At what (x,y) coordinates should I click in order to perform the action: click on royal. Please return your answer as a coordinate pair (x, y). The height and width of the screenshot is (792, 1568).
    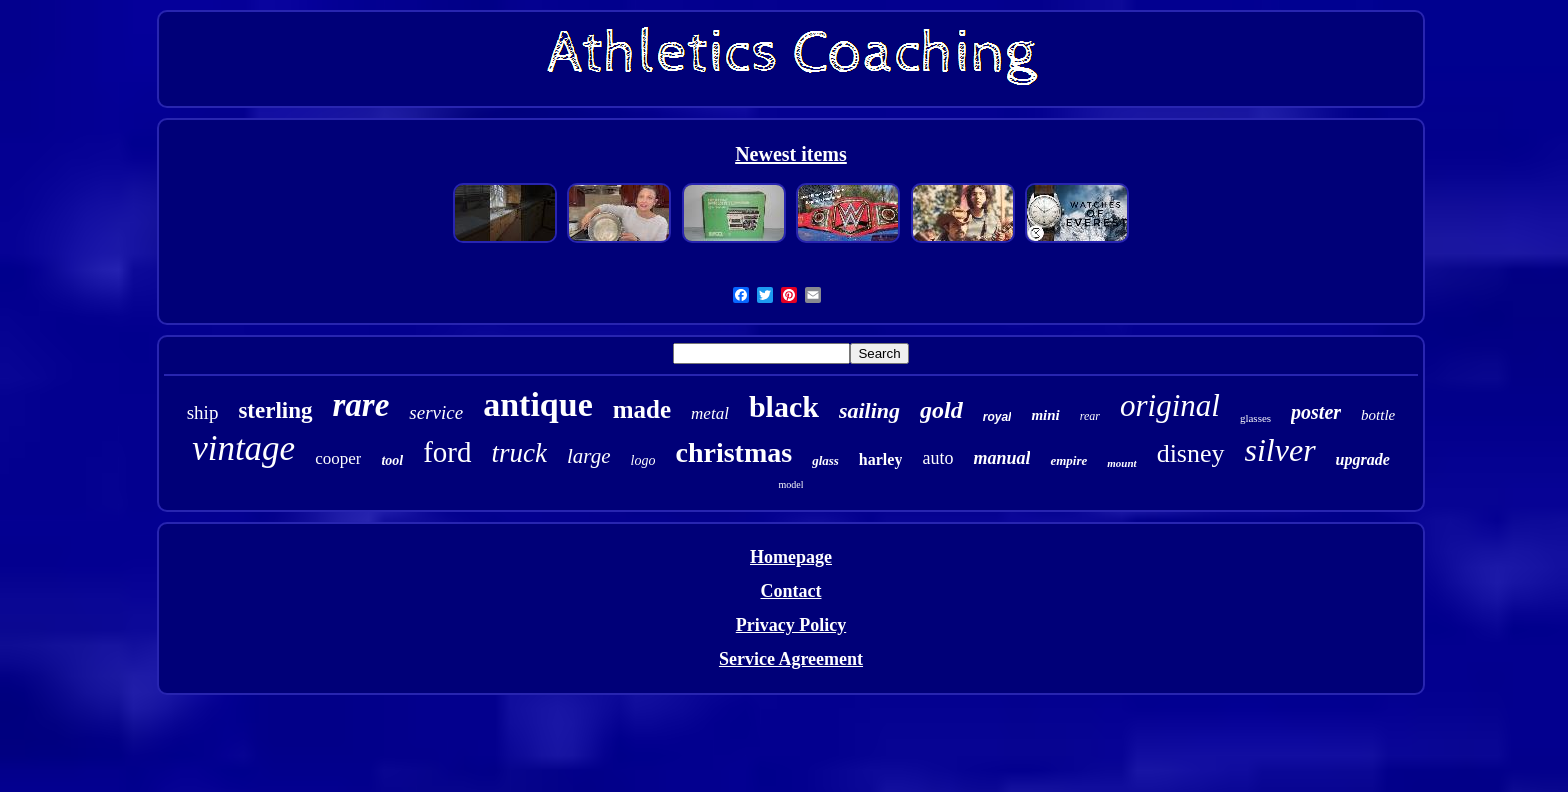
    Looking at the image, I should click on (997, 417).